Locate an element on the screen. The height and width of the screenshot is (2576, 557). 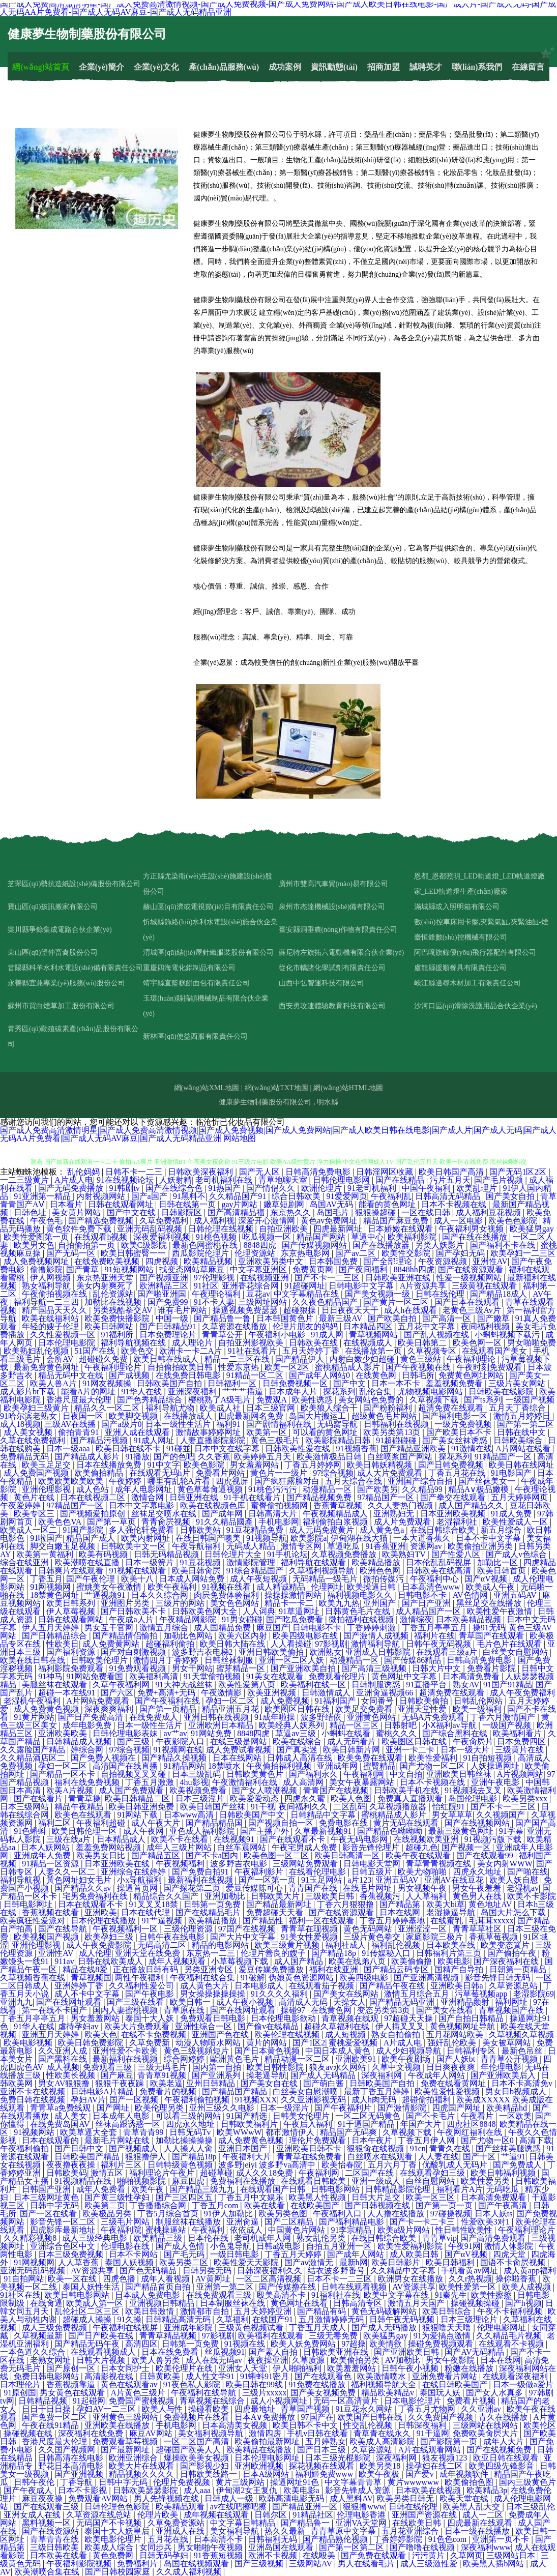
黄色男人在线 is located at coordinates (478, 1896).